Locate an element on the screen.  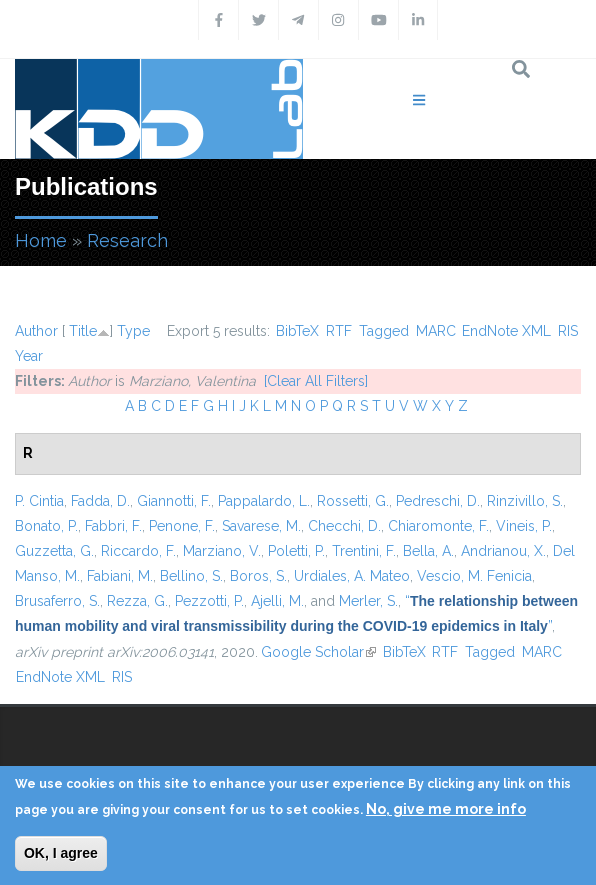
OK, I agree is located at coordinates (61, 853).